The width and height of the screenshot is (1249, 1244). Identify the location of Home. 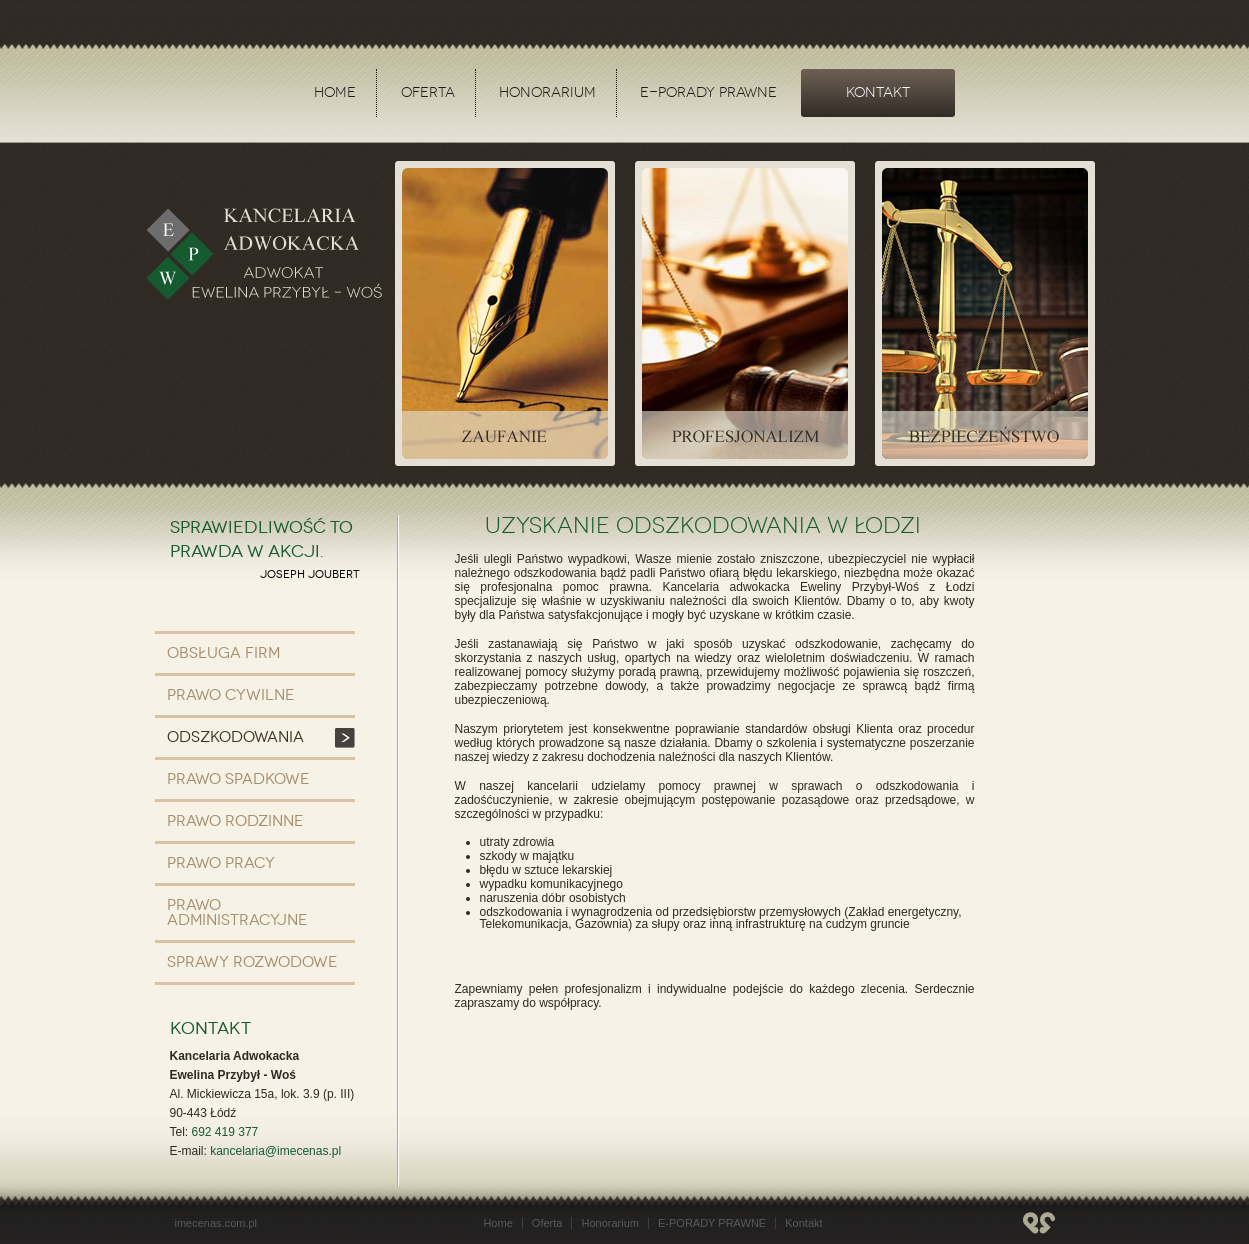
(335, 92).